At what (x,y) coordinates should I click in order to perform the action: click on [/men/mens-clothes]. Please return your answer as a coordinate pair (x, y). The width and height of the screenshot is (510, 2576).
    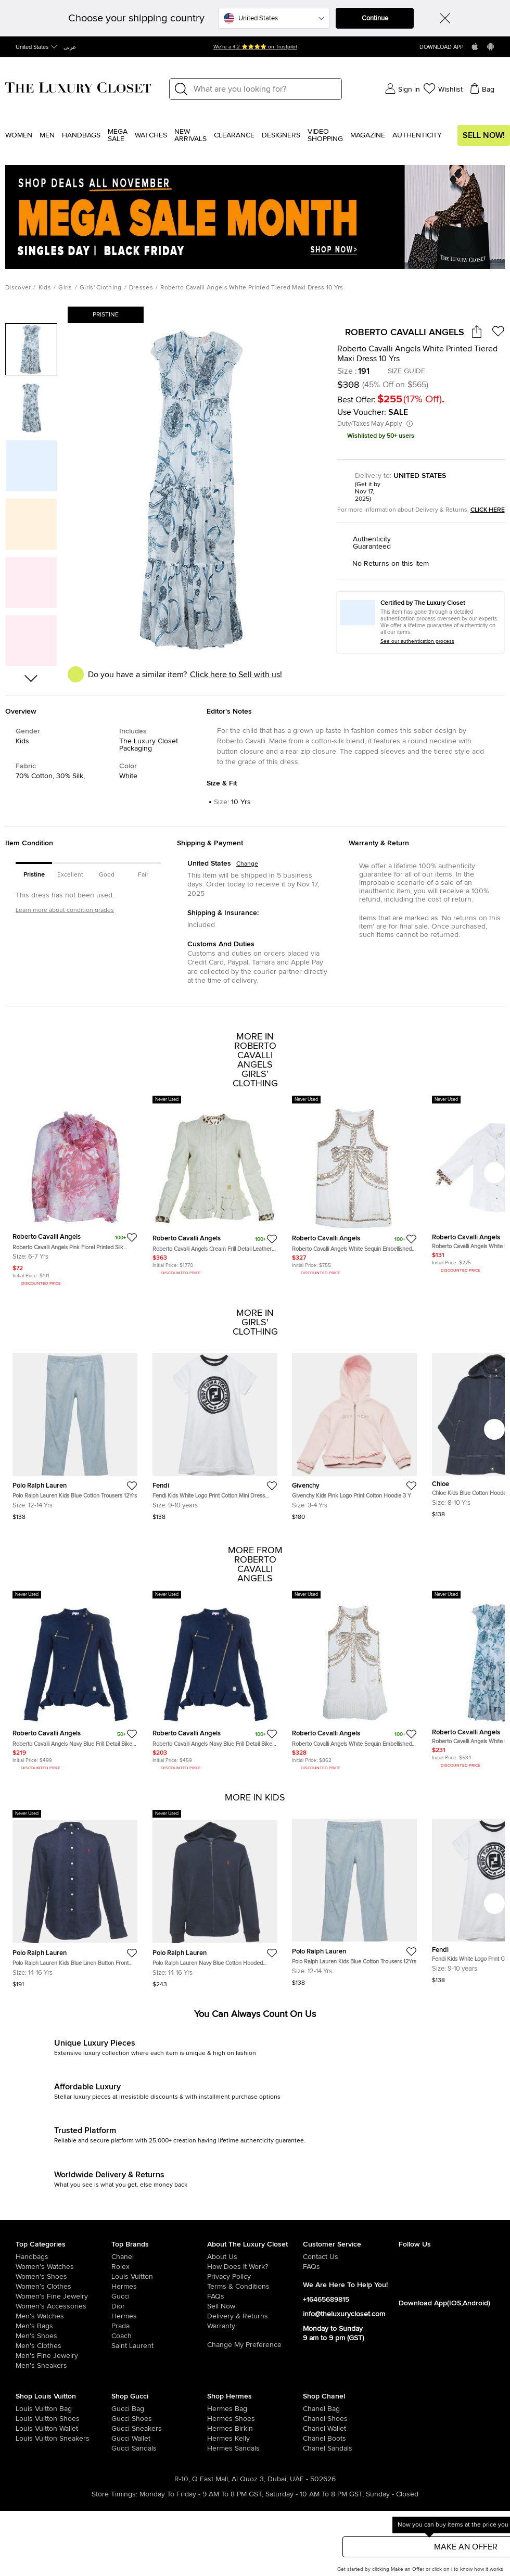
    Looking at the image, I should click on (63, 2346).